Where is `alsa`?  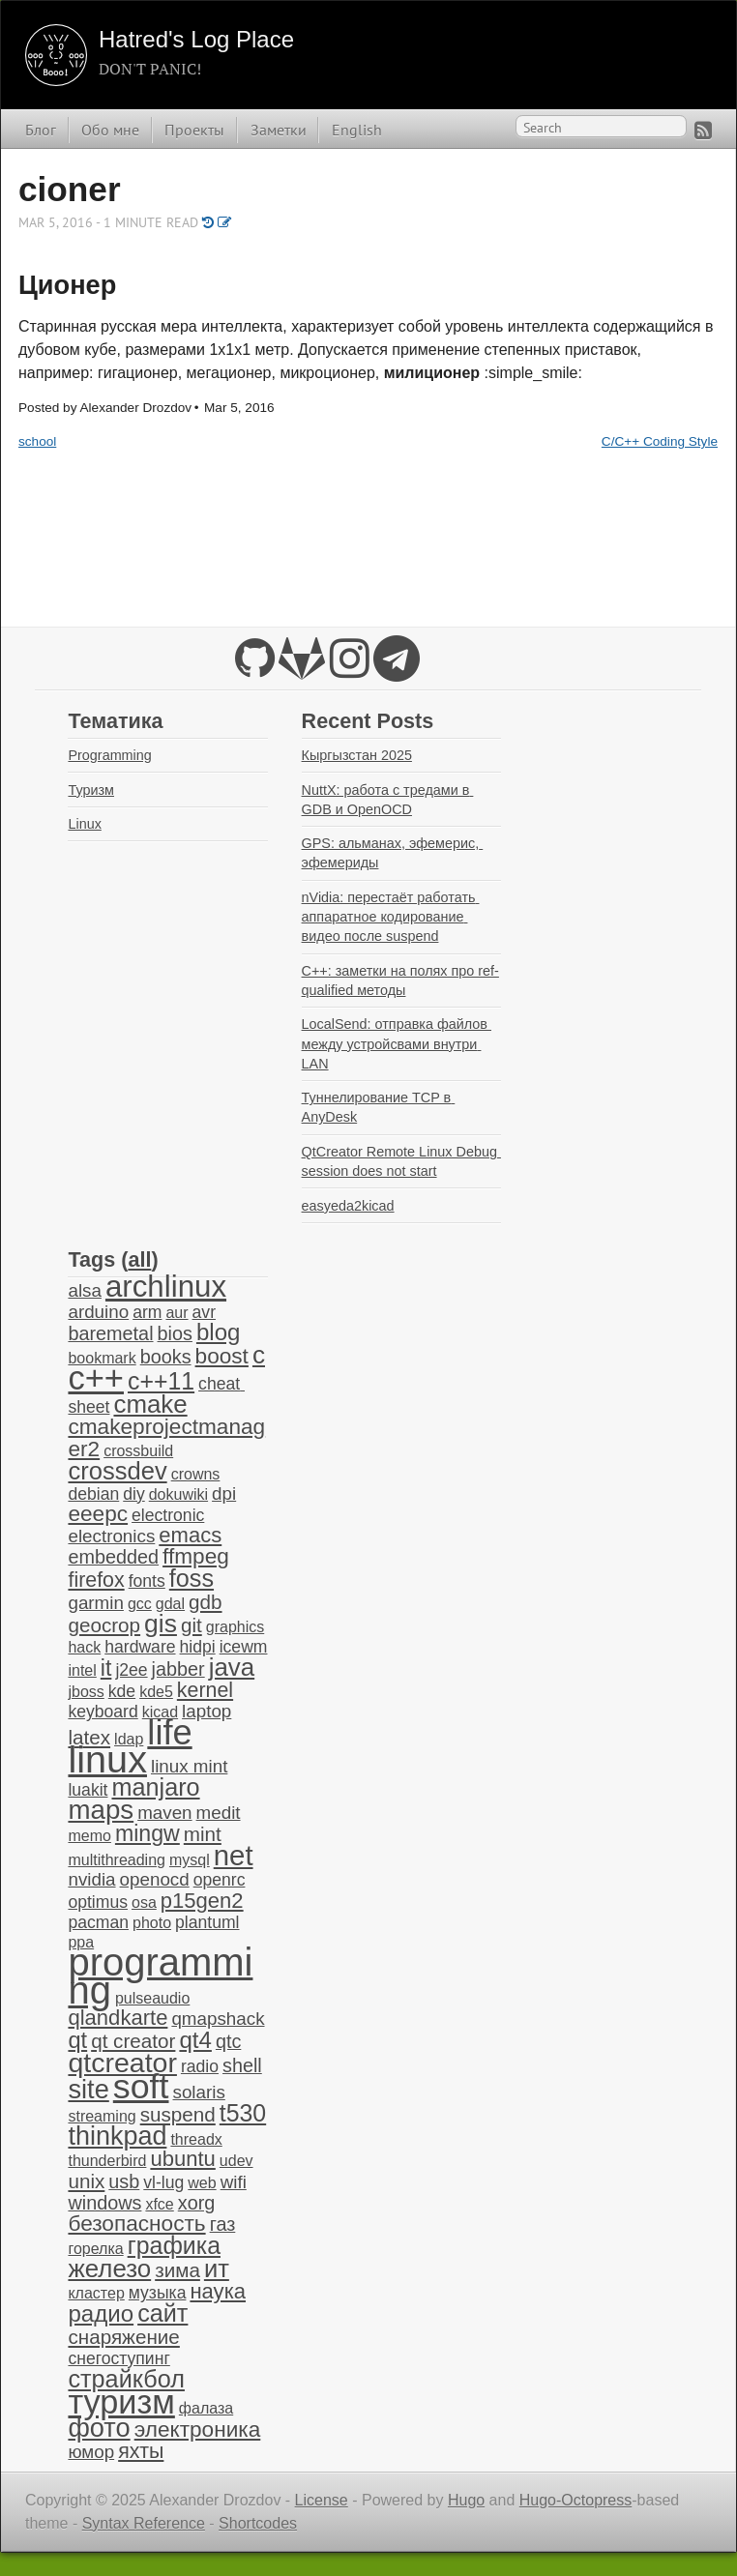
alsa is located at coordinates (84, 1290).